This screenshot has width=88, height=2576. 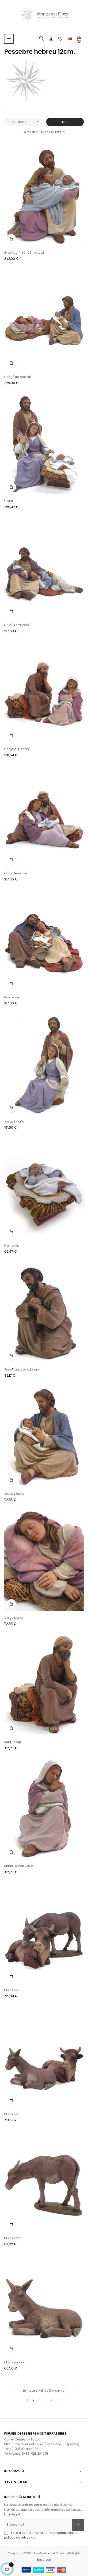 What do you see at coordinates (17, 625) in the screenshot?
I see `Grup "Abraçada"` at bounding box center [17, 625].